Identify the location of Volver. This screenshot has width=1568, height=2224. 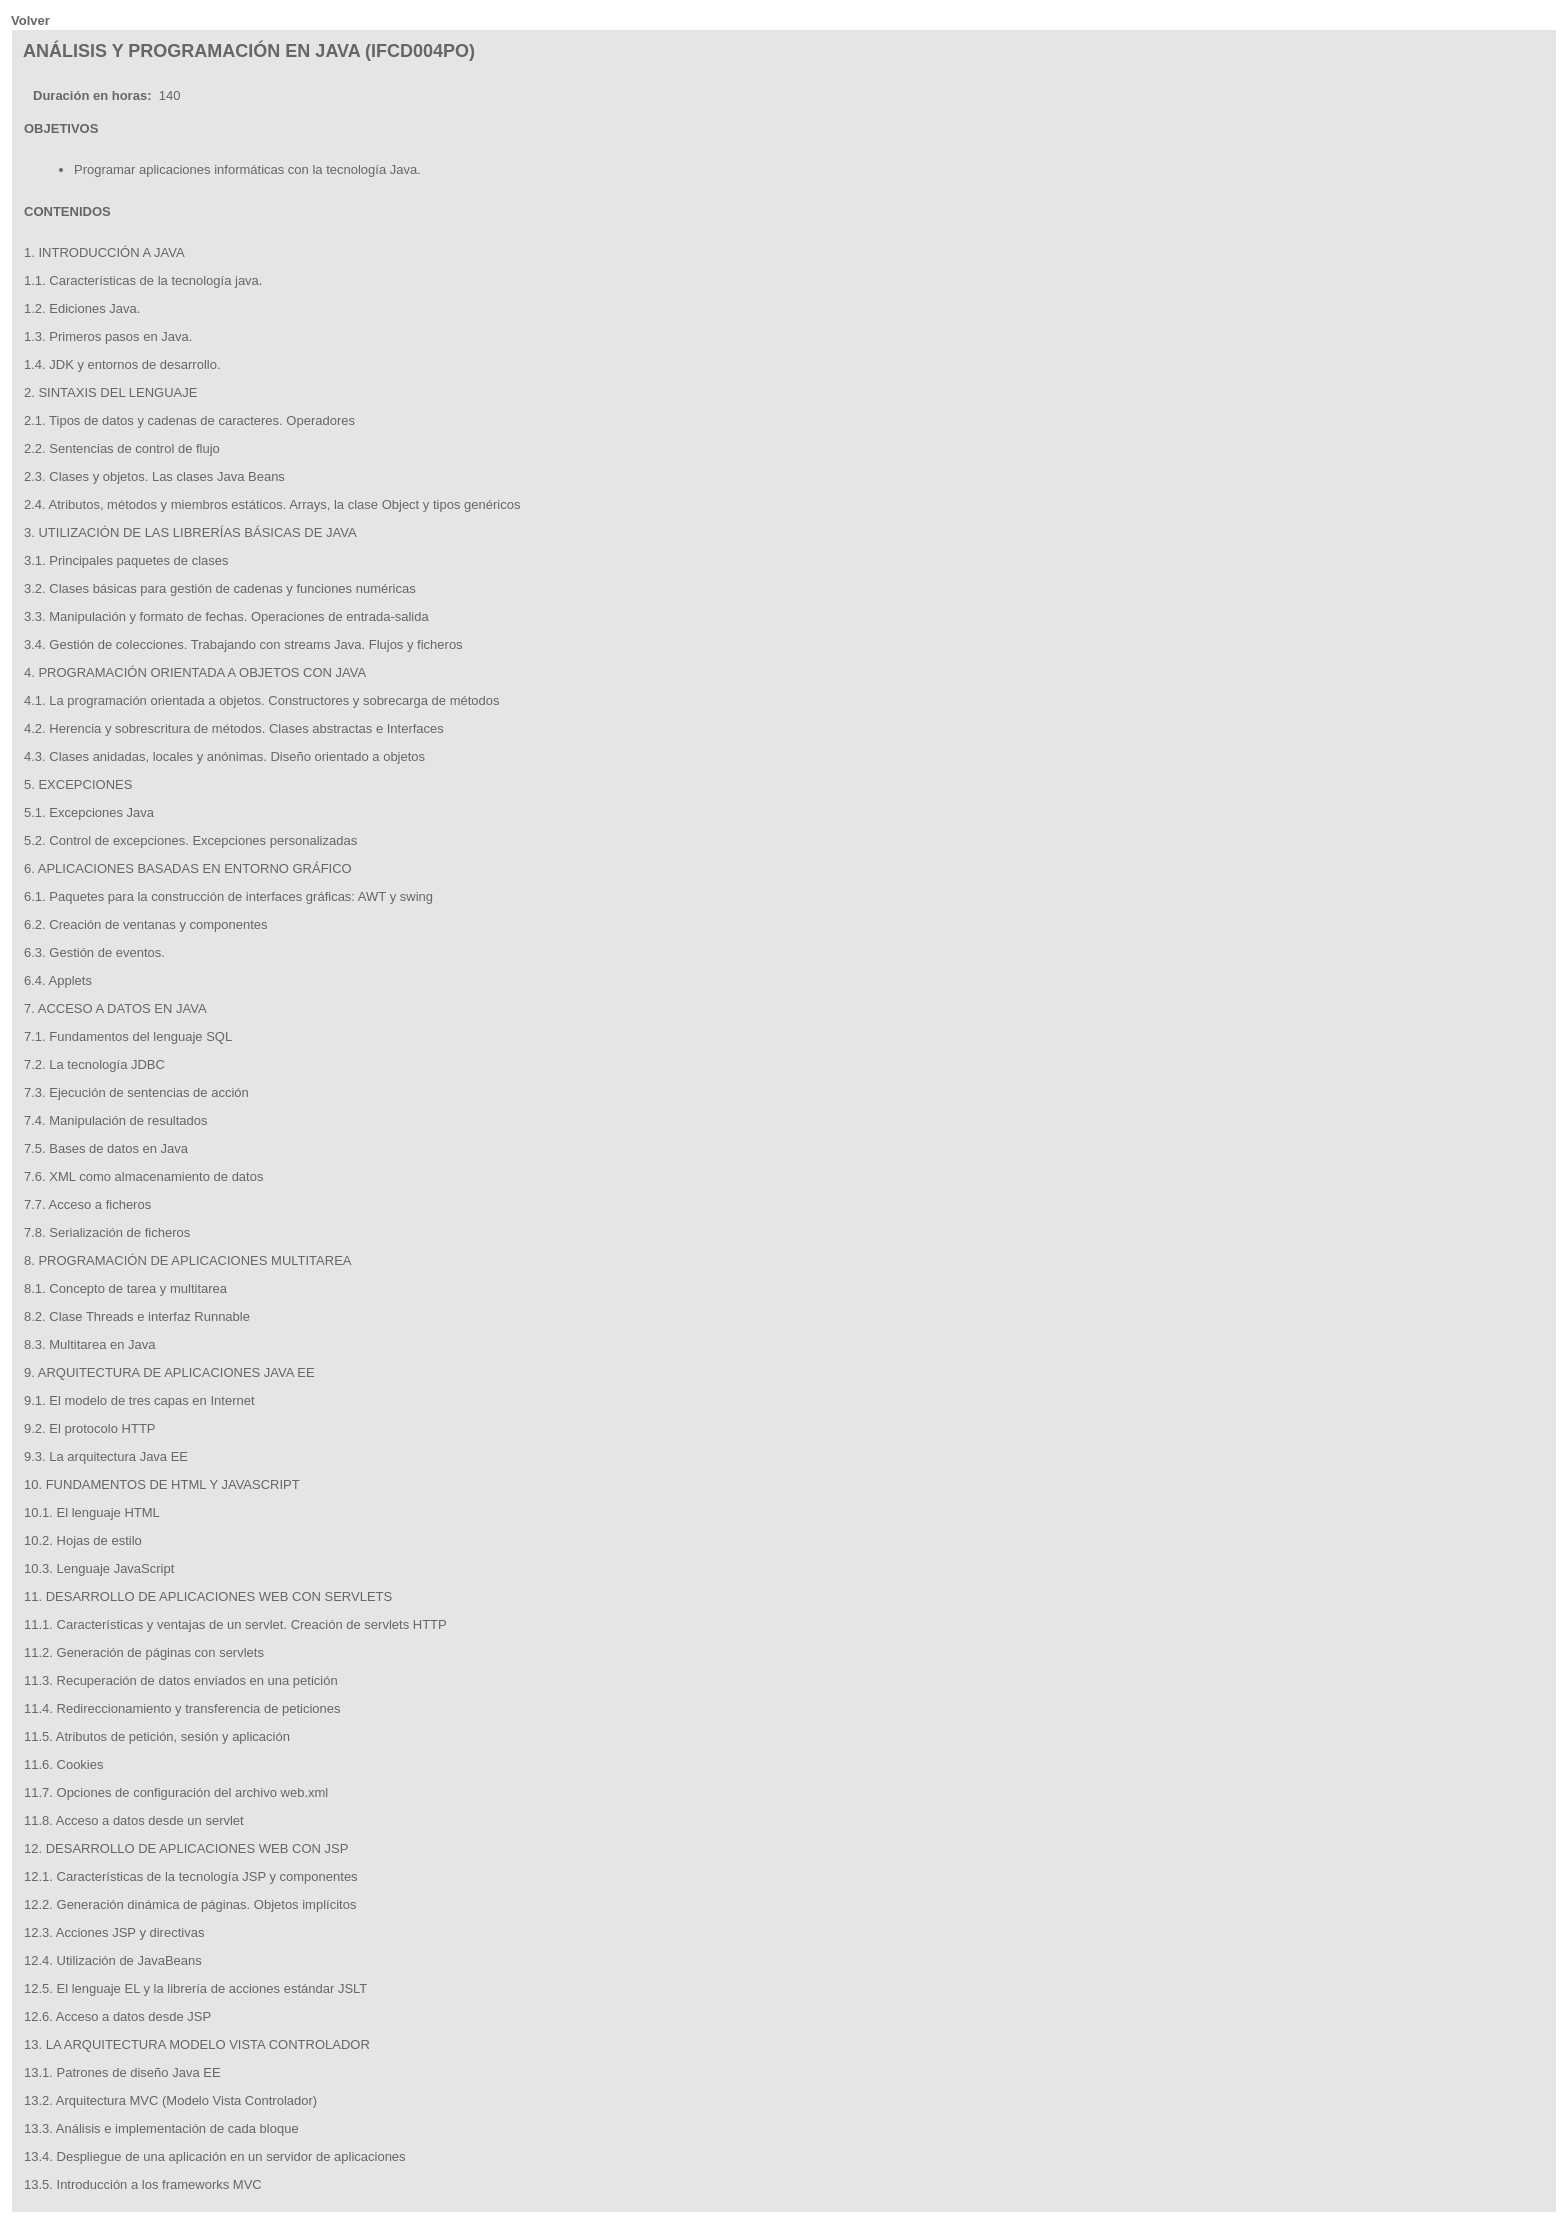
(30, 20).